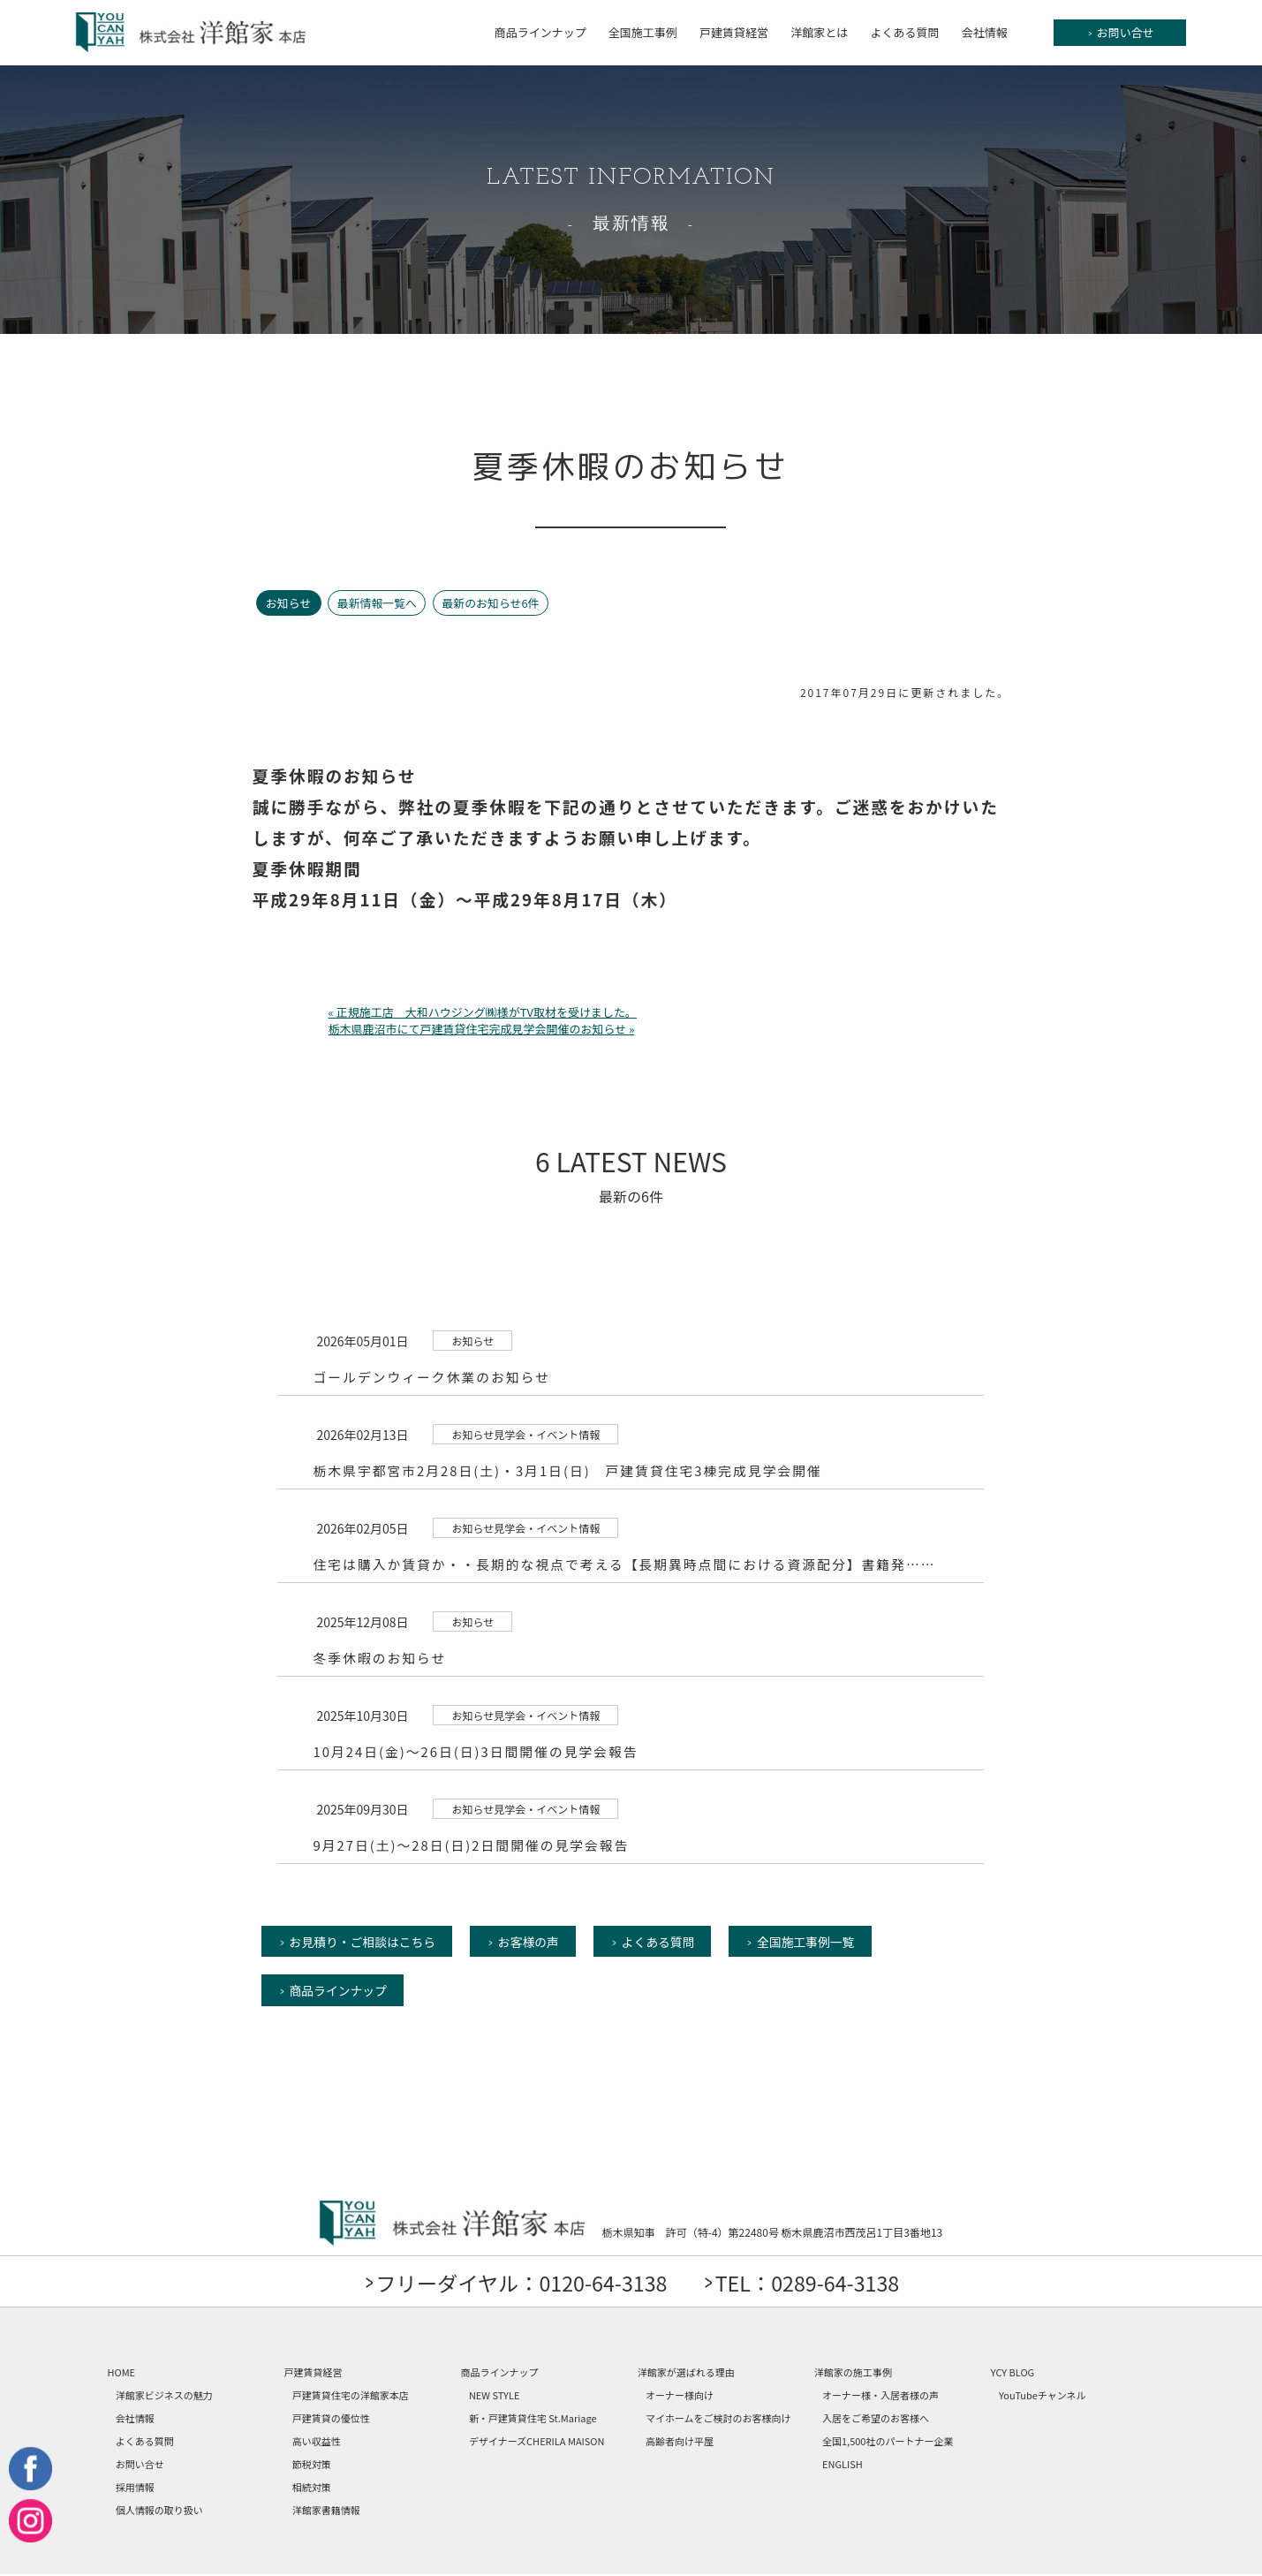  What do you see at coordinates (904, 32) in the screenshot?
I see `よくある質問` at bounding box center [904, 32].